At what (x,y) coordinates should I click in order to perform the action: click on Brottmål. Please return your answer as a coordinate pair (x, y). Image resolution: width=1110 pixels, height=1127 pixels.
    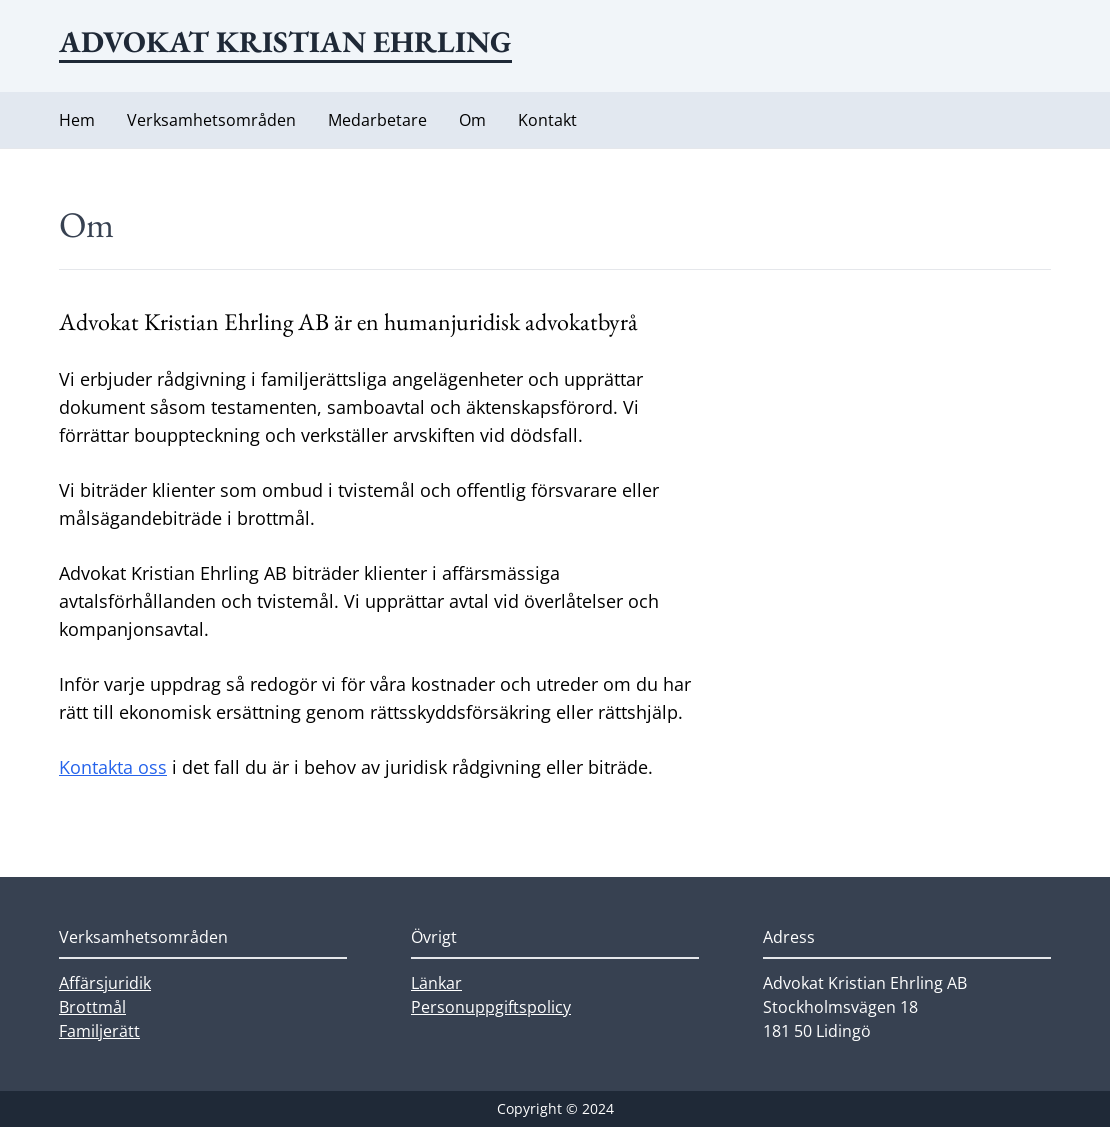
    Looking at the image, I should click on (92, 1007).